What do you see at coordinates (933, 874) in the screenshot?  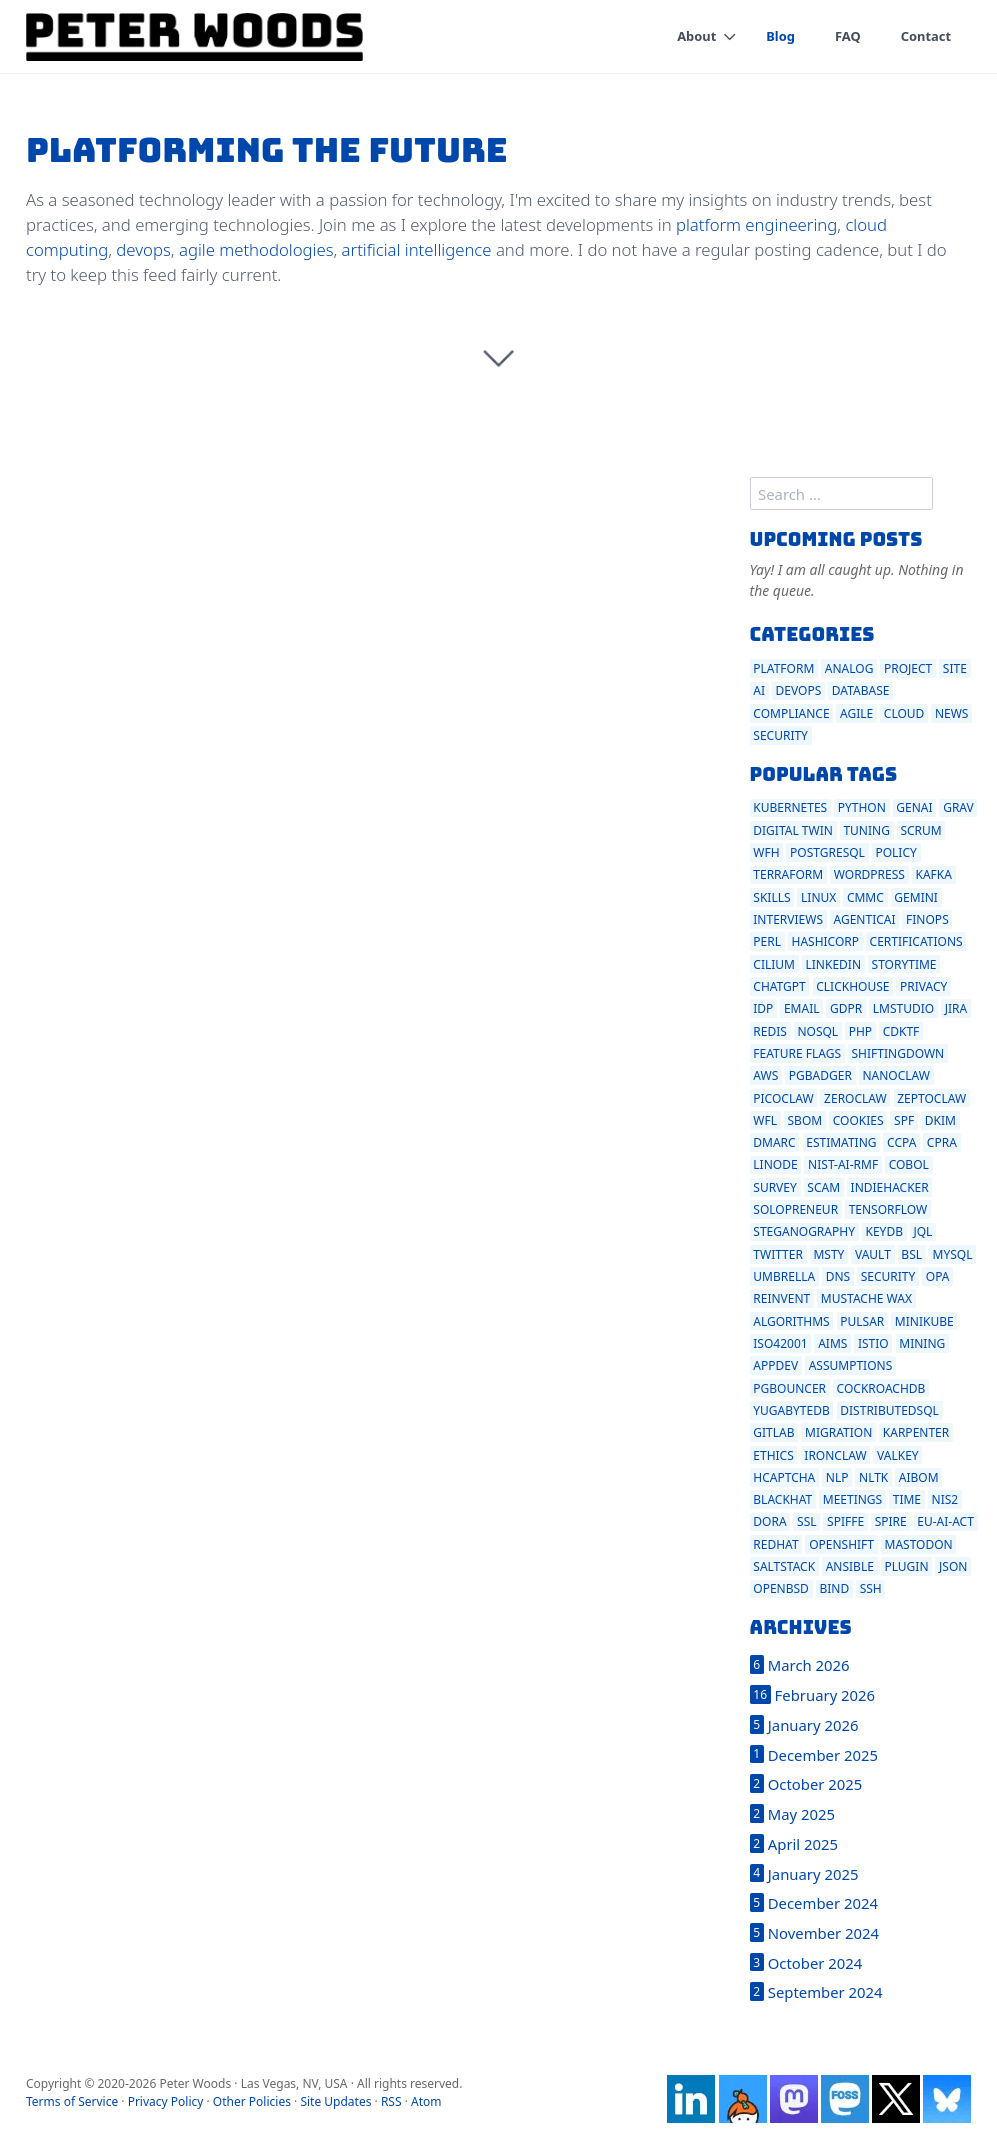 I see `kafka` at bounding box center [933, 874].